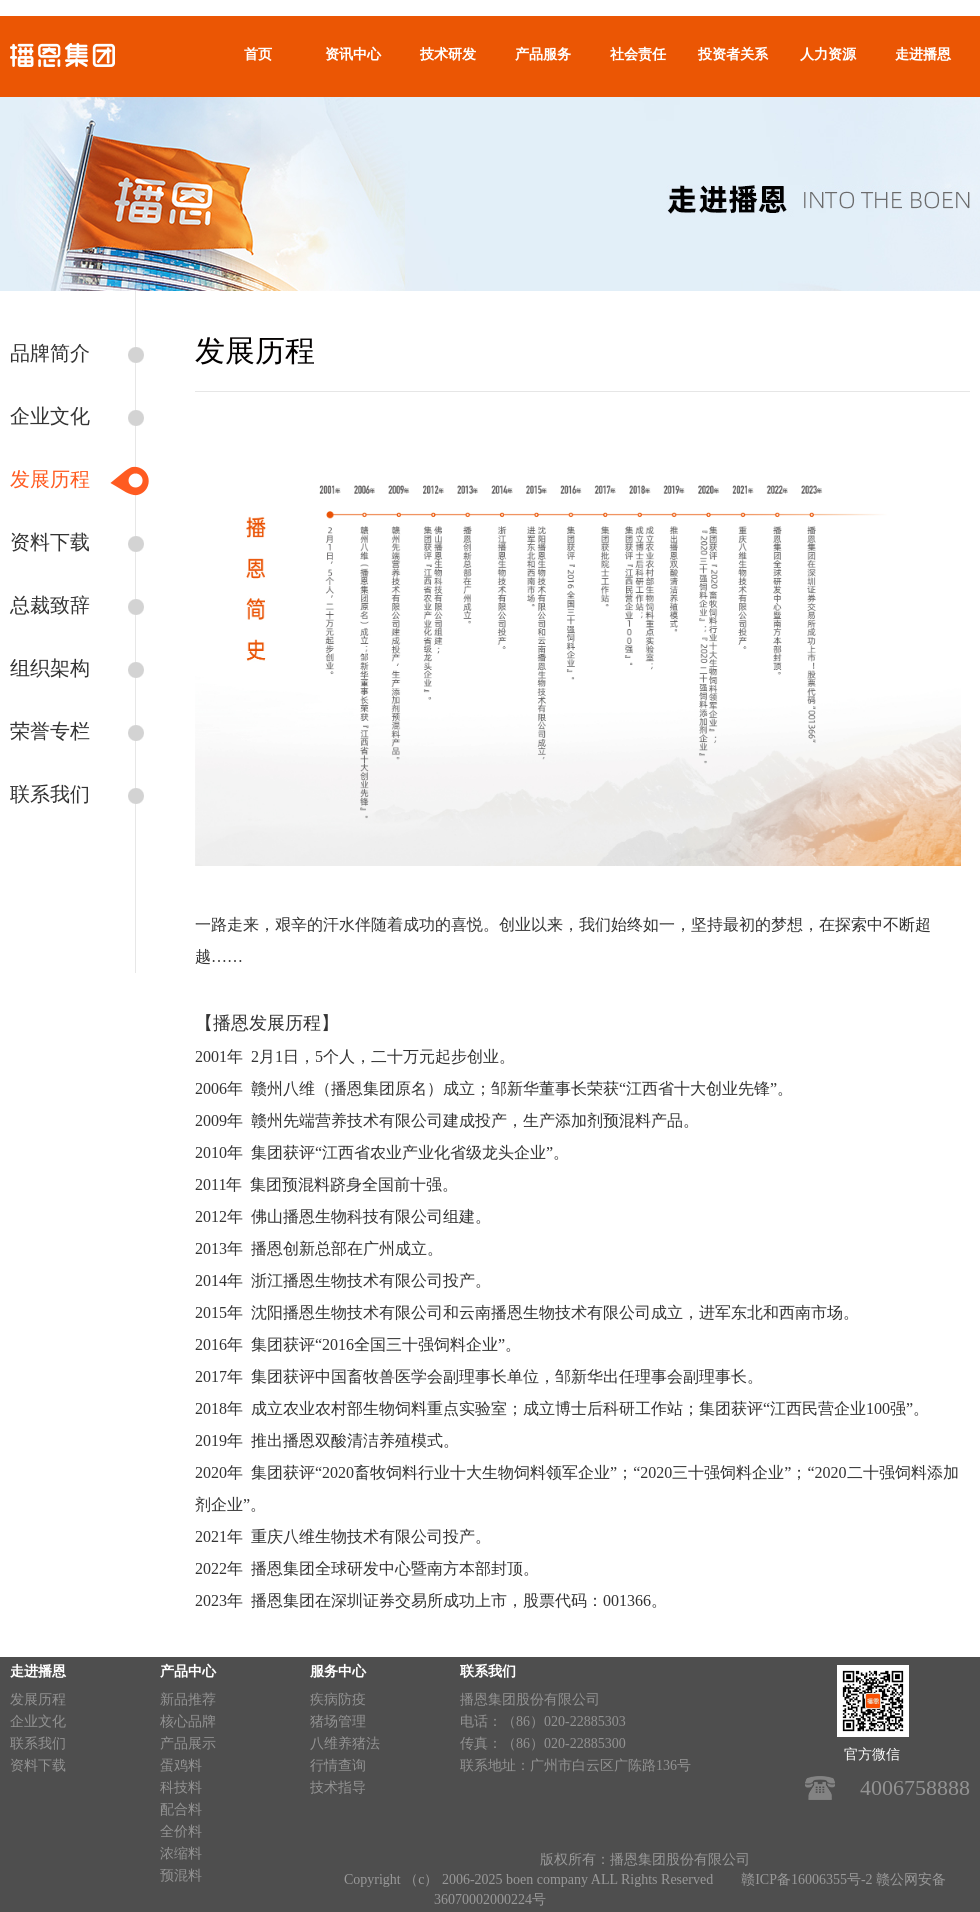  Describe the element at coordinates (188, 1699) in the screenshot. I see `新品推荐` at that location.